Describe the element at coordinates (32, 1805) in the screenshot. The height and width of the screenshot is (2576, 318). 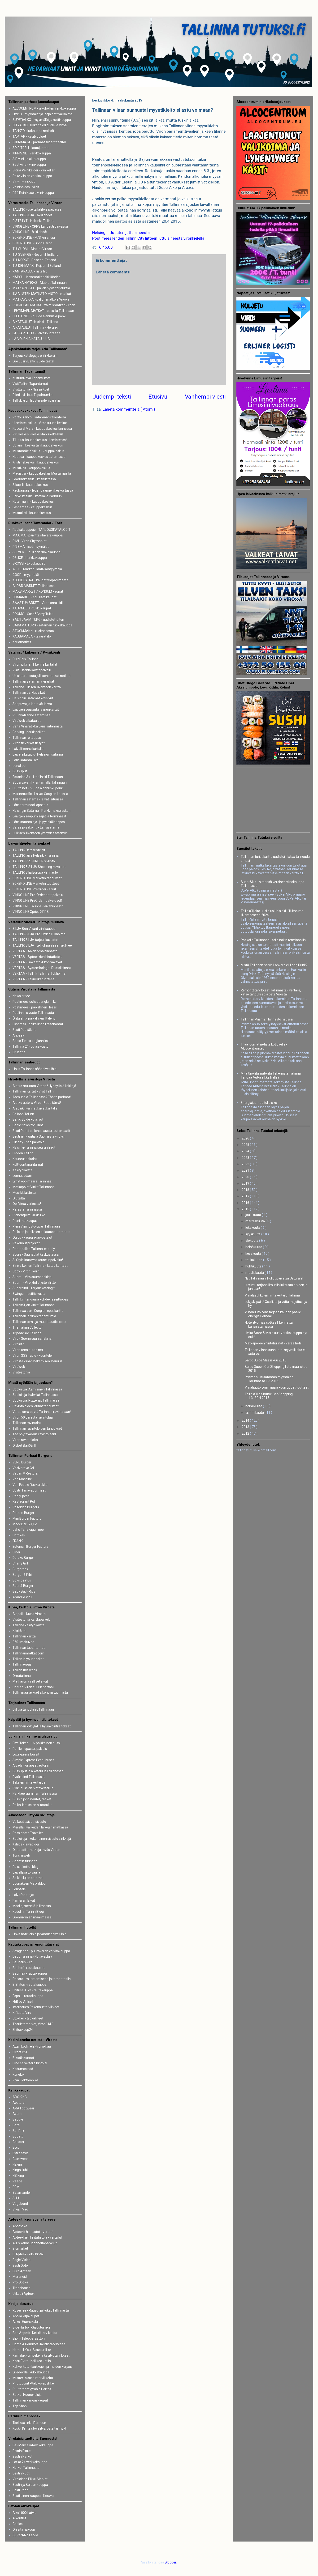
I see `Paikallisbussien aikataulut` at that location.